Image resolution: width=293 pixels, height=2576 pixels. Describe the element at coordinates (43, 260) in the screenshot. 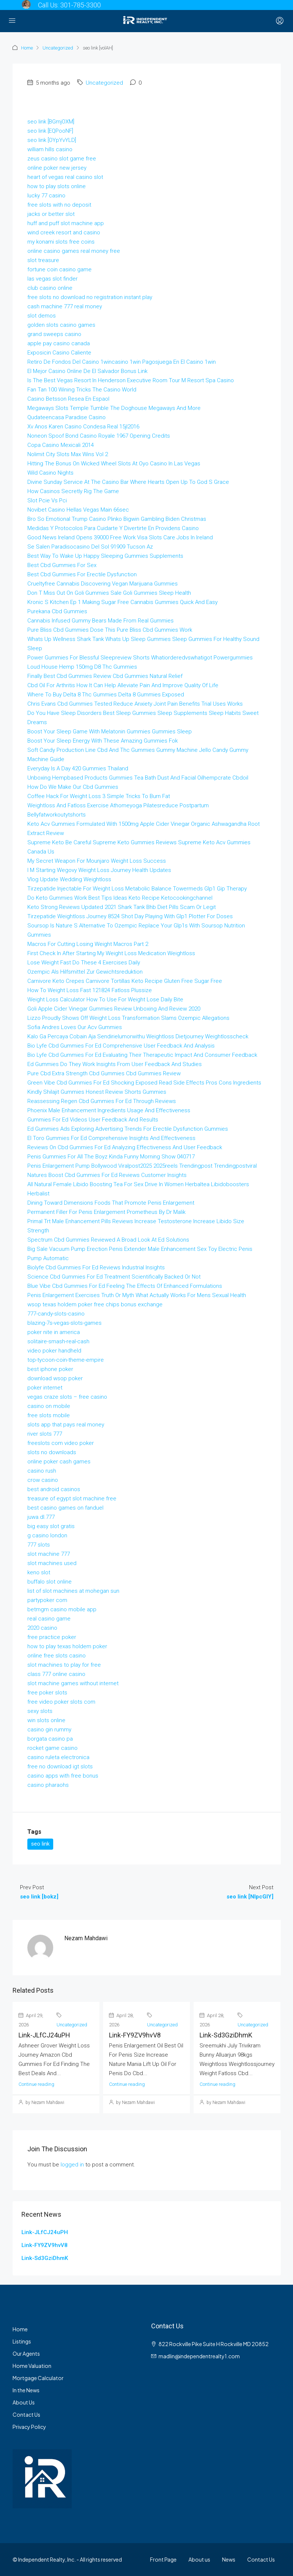

I see `slot treasure` at that location.